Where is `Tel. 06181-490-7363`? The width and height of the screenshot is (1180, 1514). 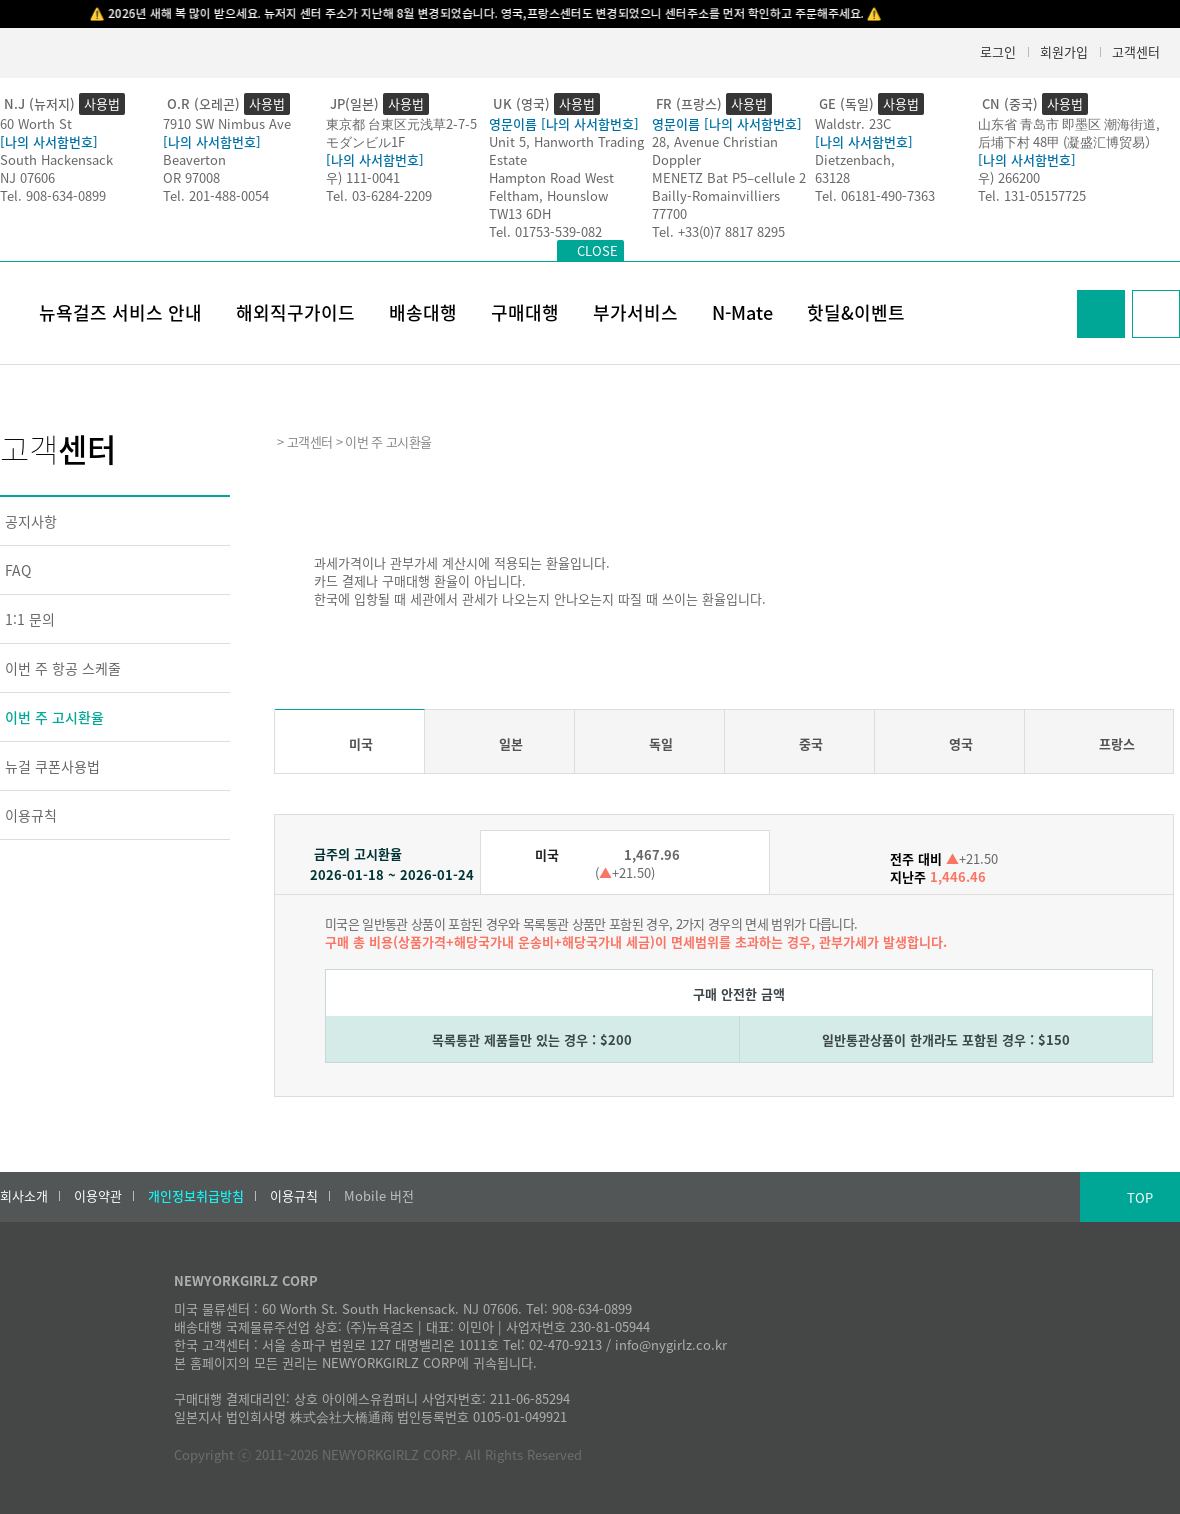 Tel. 06181-490-7363 is located at coordinates (875, 195).